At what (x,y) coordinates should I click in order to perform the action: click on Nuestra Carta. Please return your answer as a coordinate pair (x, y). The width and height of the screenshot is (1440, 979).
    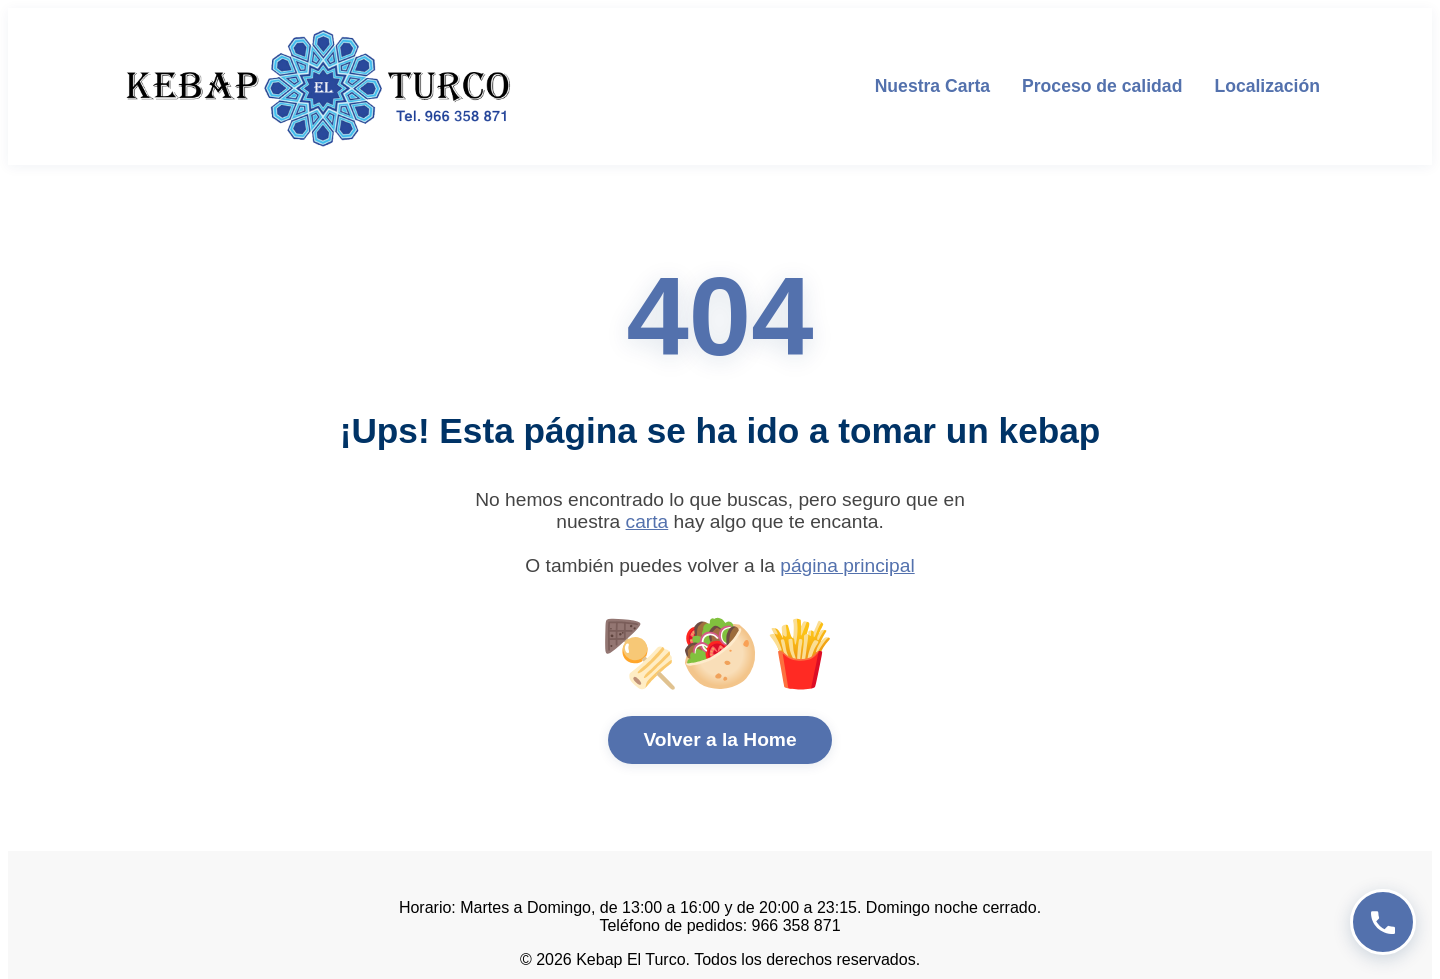
    Looking at the image, I should click on (932, 86).